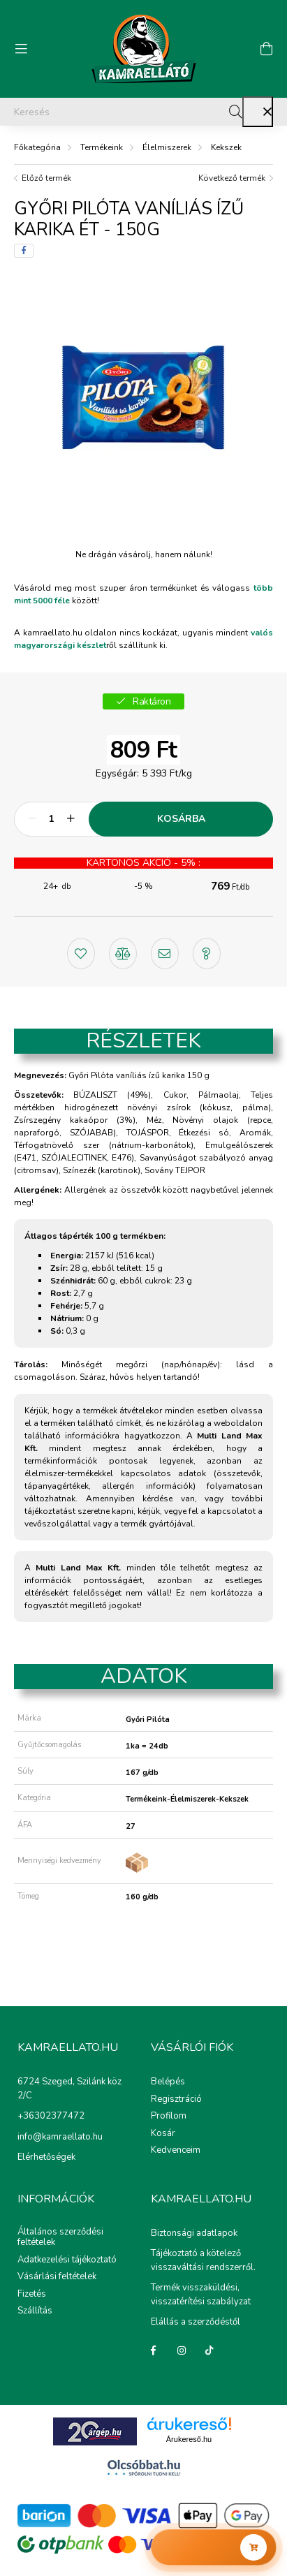 The image size is (287, 2576). I want to click on Fizetés, so click(31, 2294).